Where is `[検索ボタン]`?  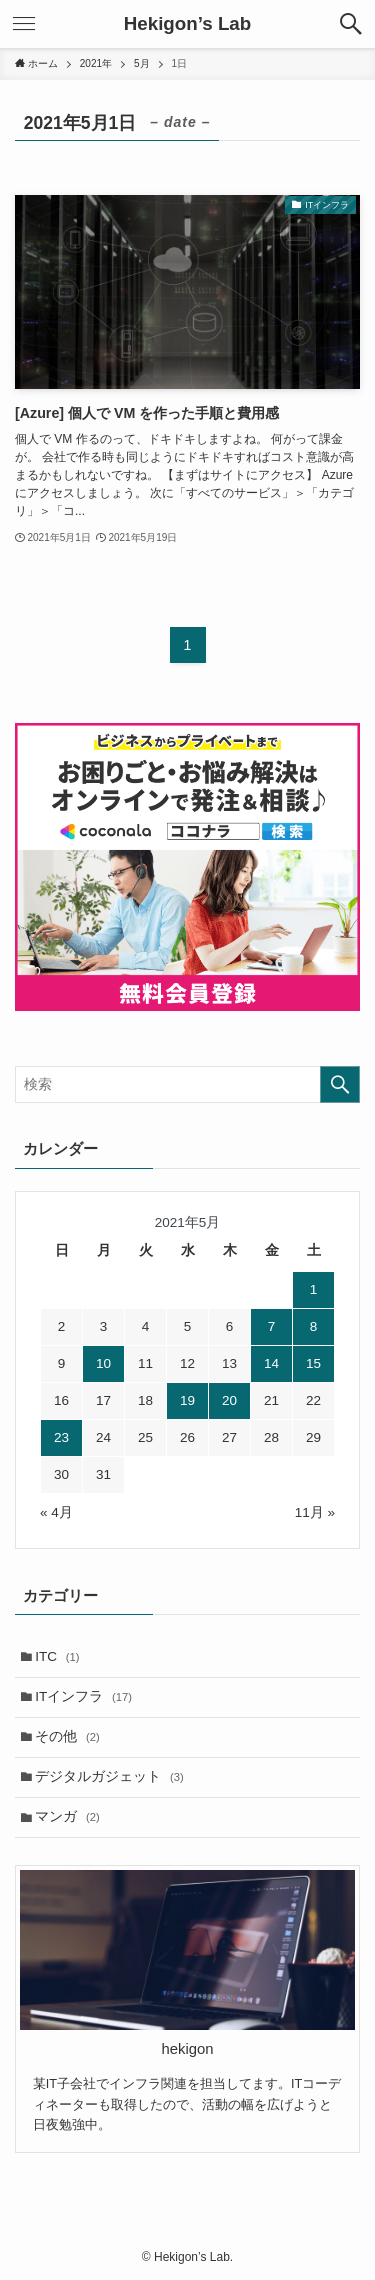 [検索ボタン] is located at coordinates (351, 24).